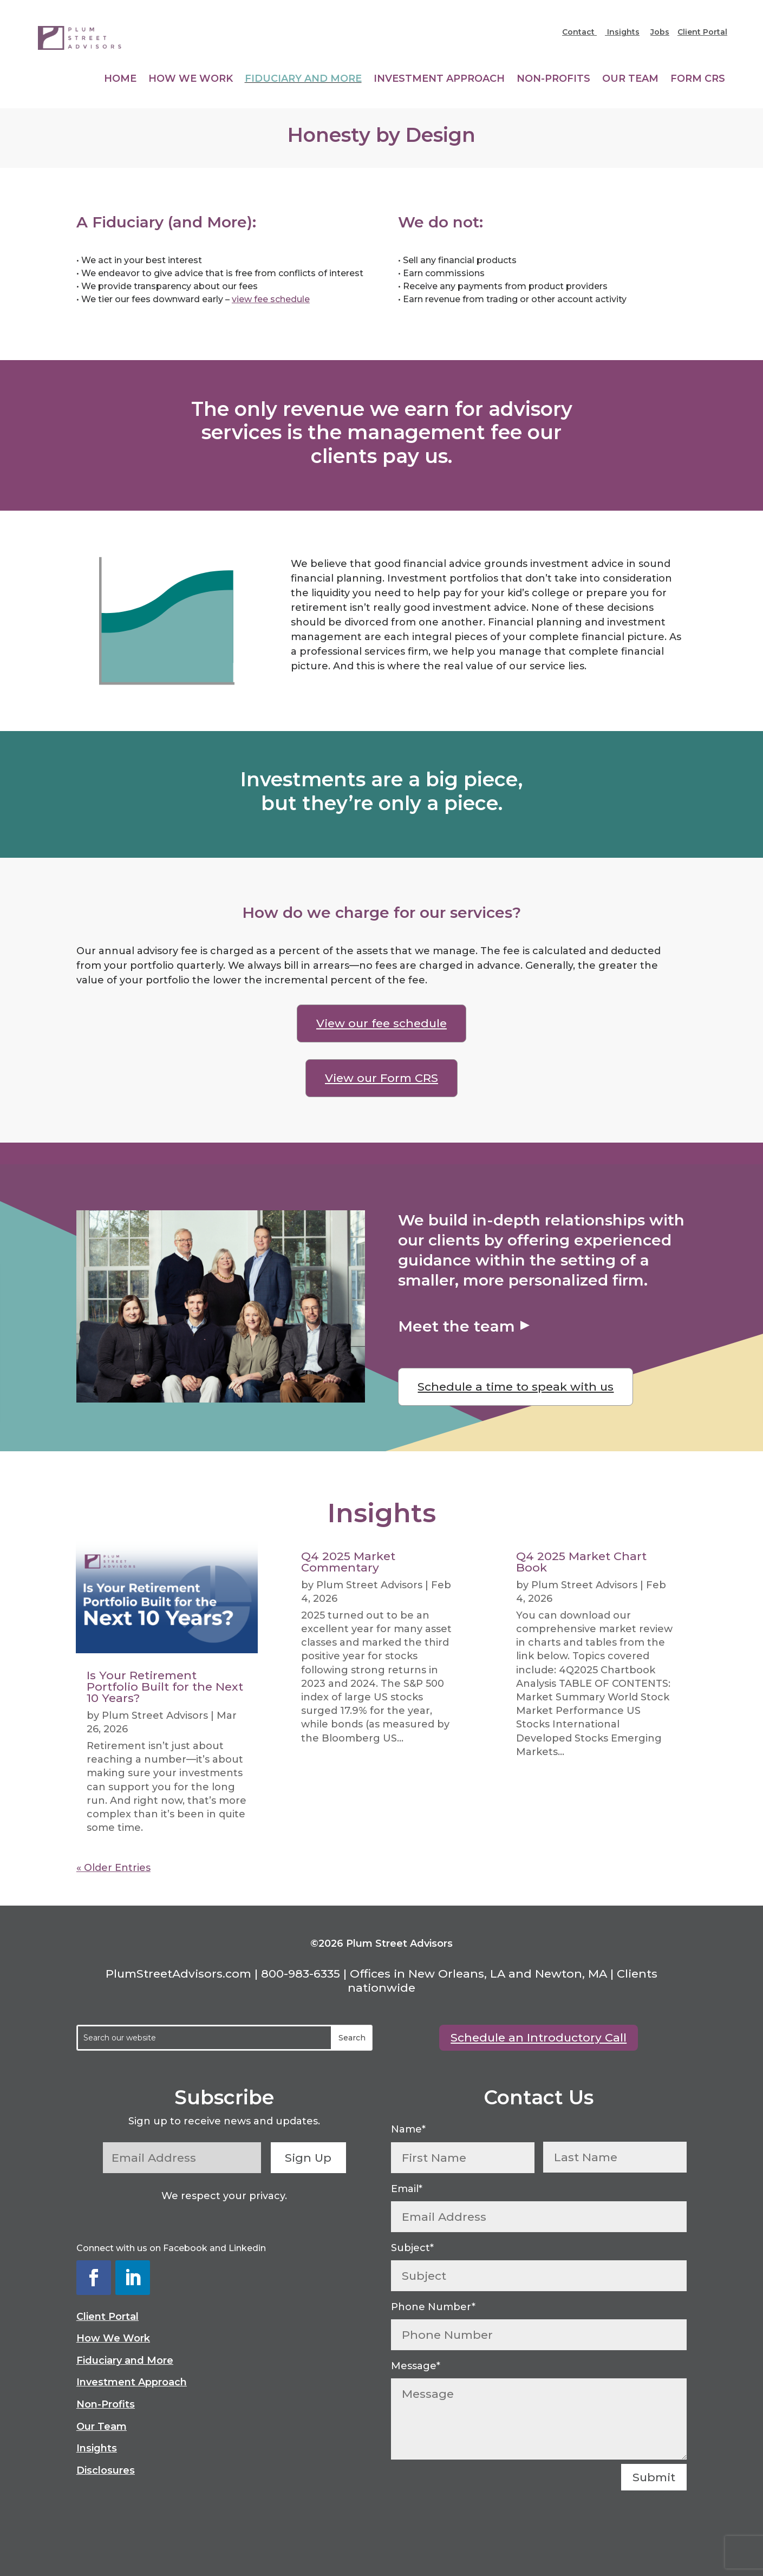  I want to click on Meet the team, so click(456, 1326).